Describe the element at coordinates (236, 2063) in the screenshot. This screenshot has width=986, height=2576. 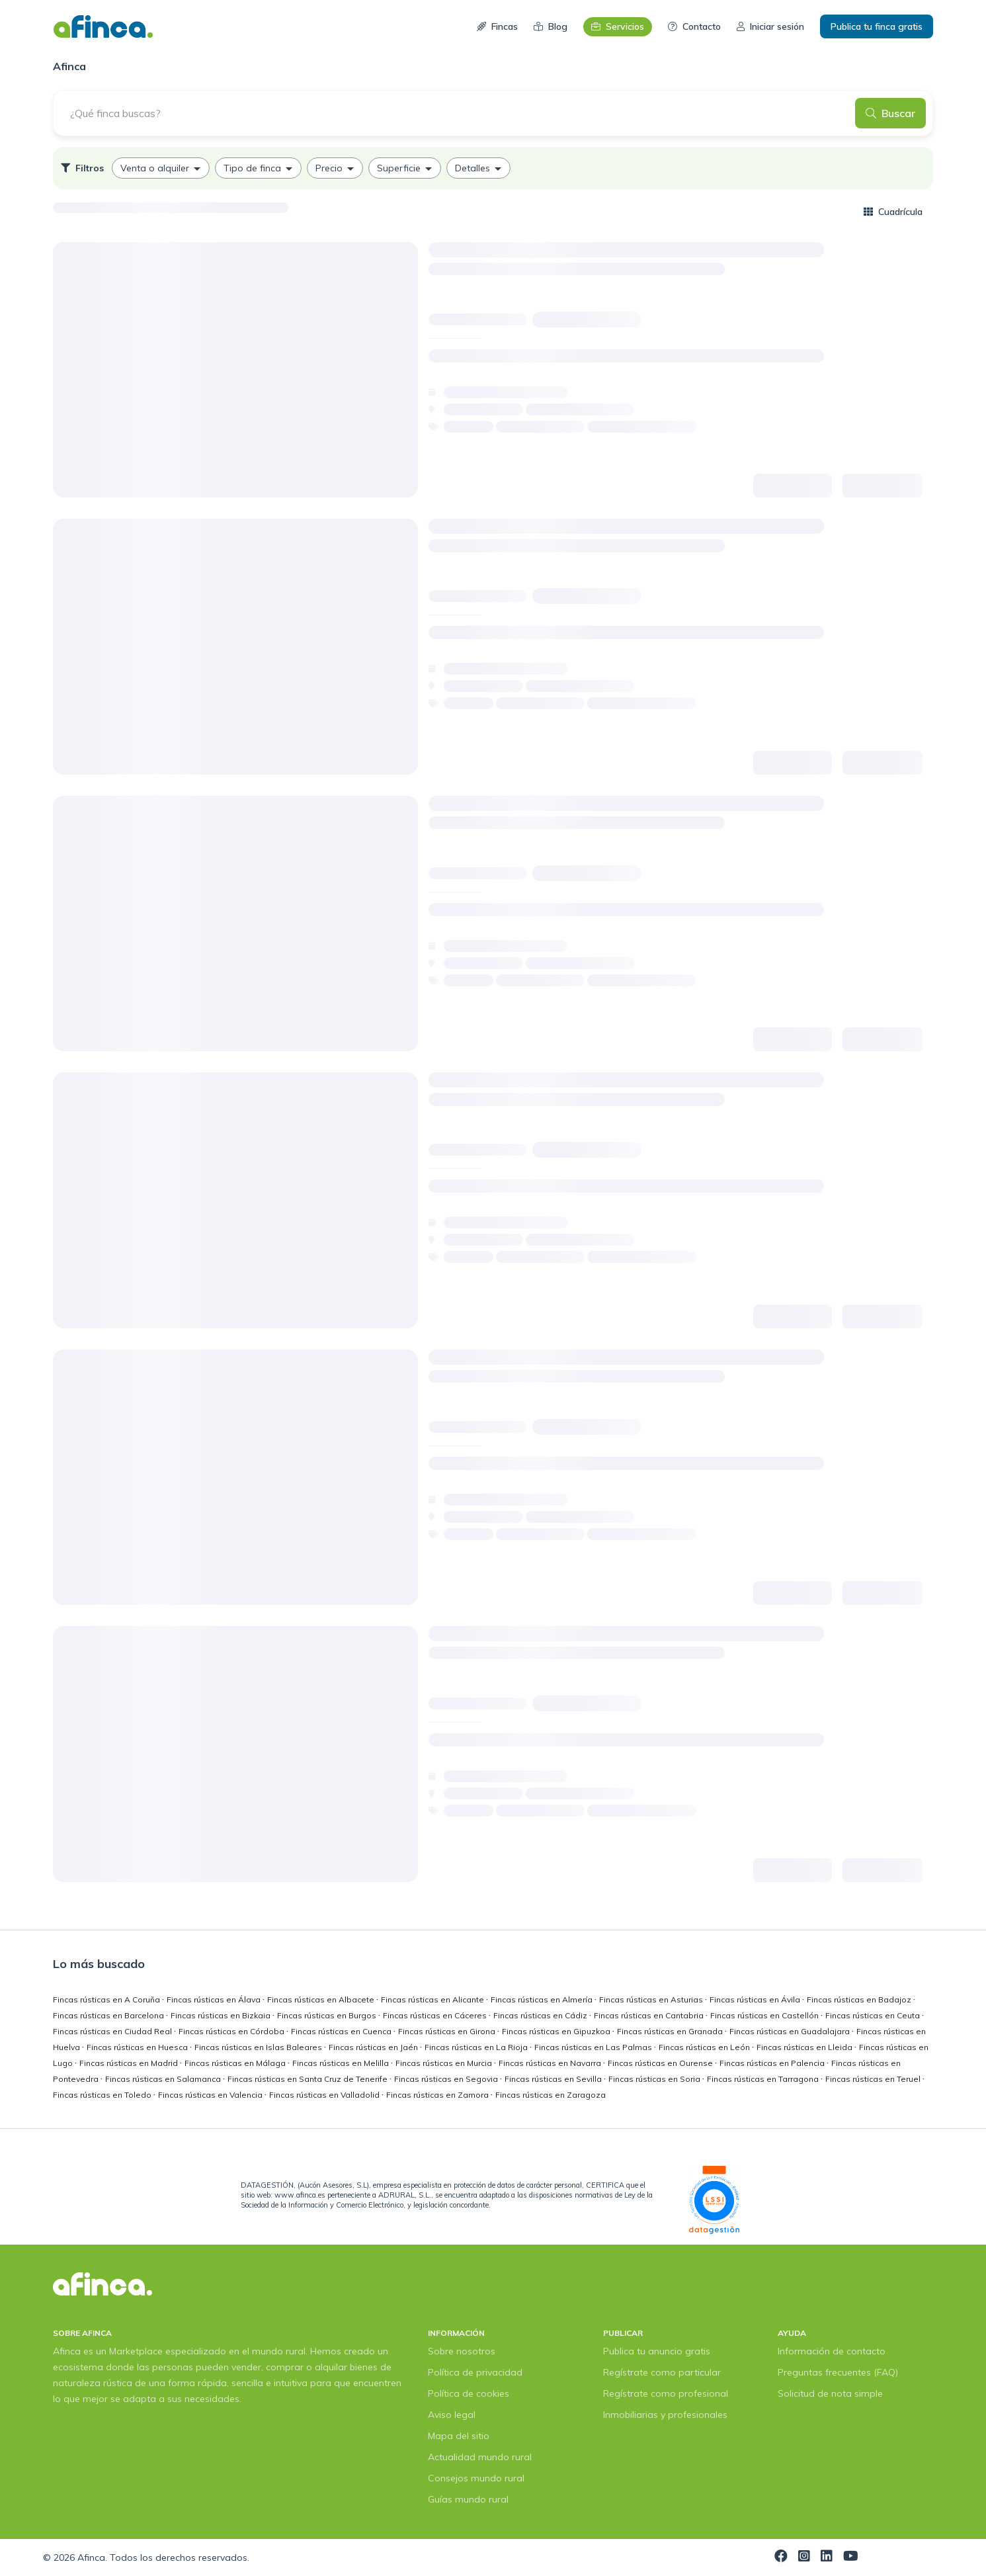
I see `Fincas rústicas en Málaga` at that location.